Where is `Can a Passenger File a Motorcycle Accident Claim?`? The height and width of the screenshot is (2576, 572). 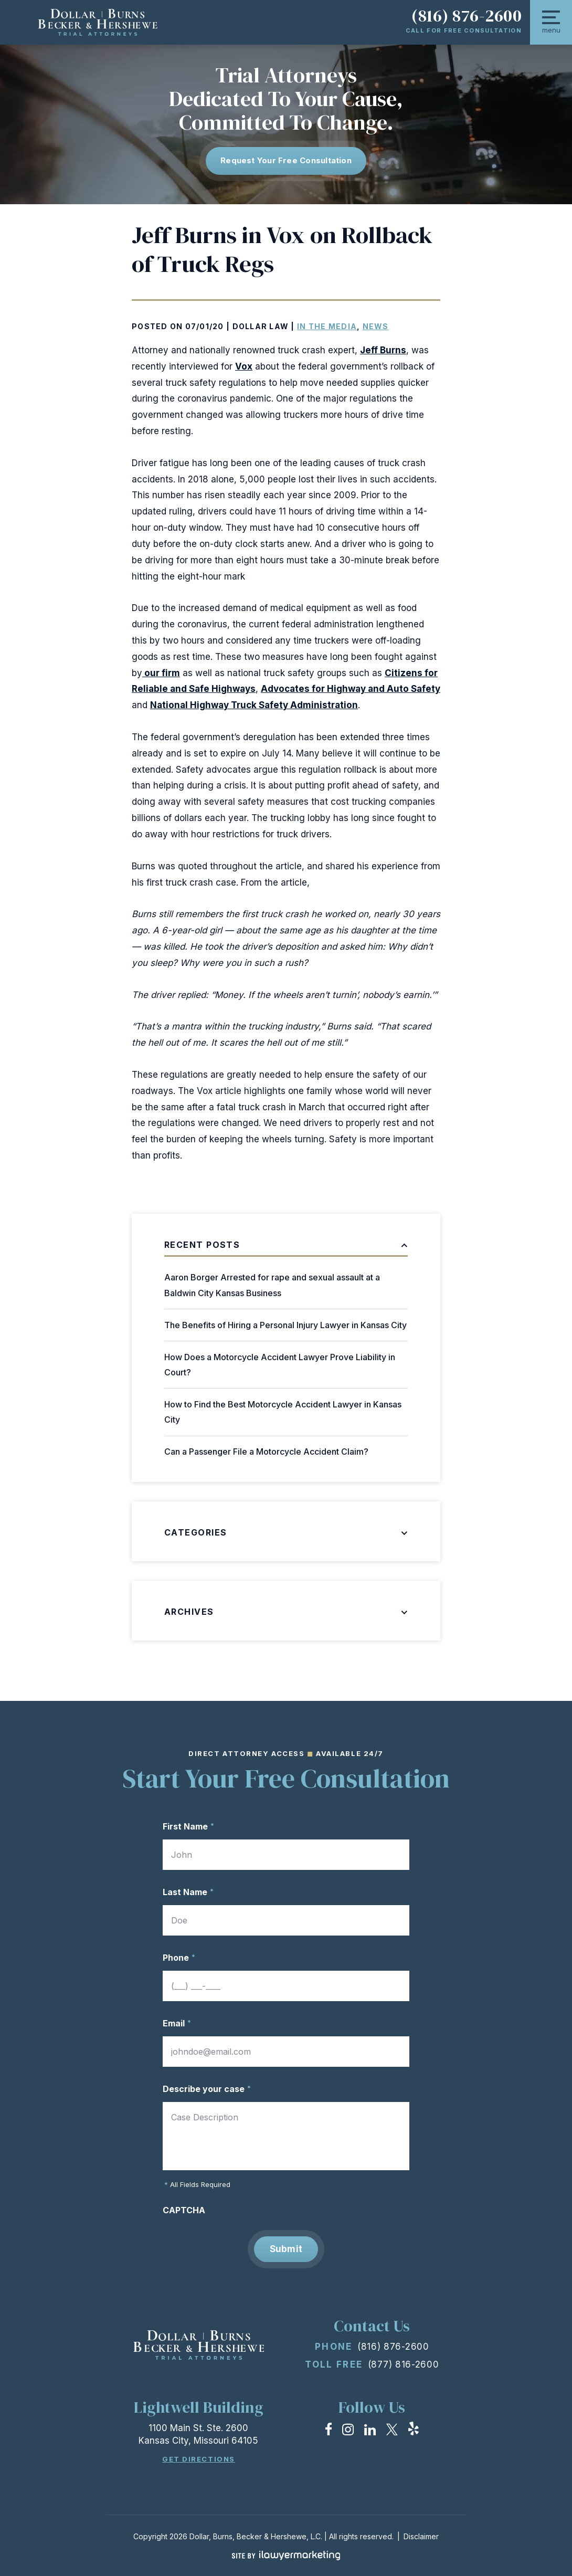 Can a Passenger File a Motorcycle Accident Claim? is located at coordinates (266, 1451).